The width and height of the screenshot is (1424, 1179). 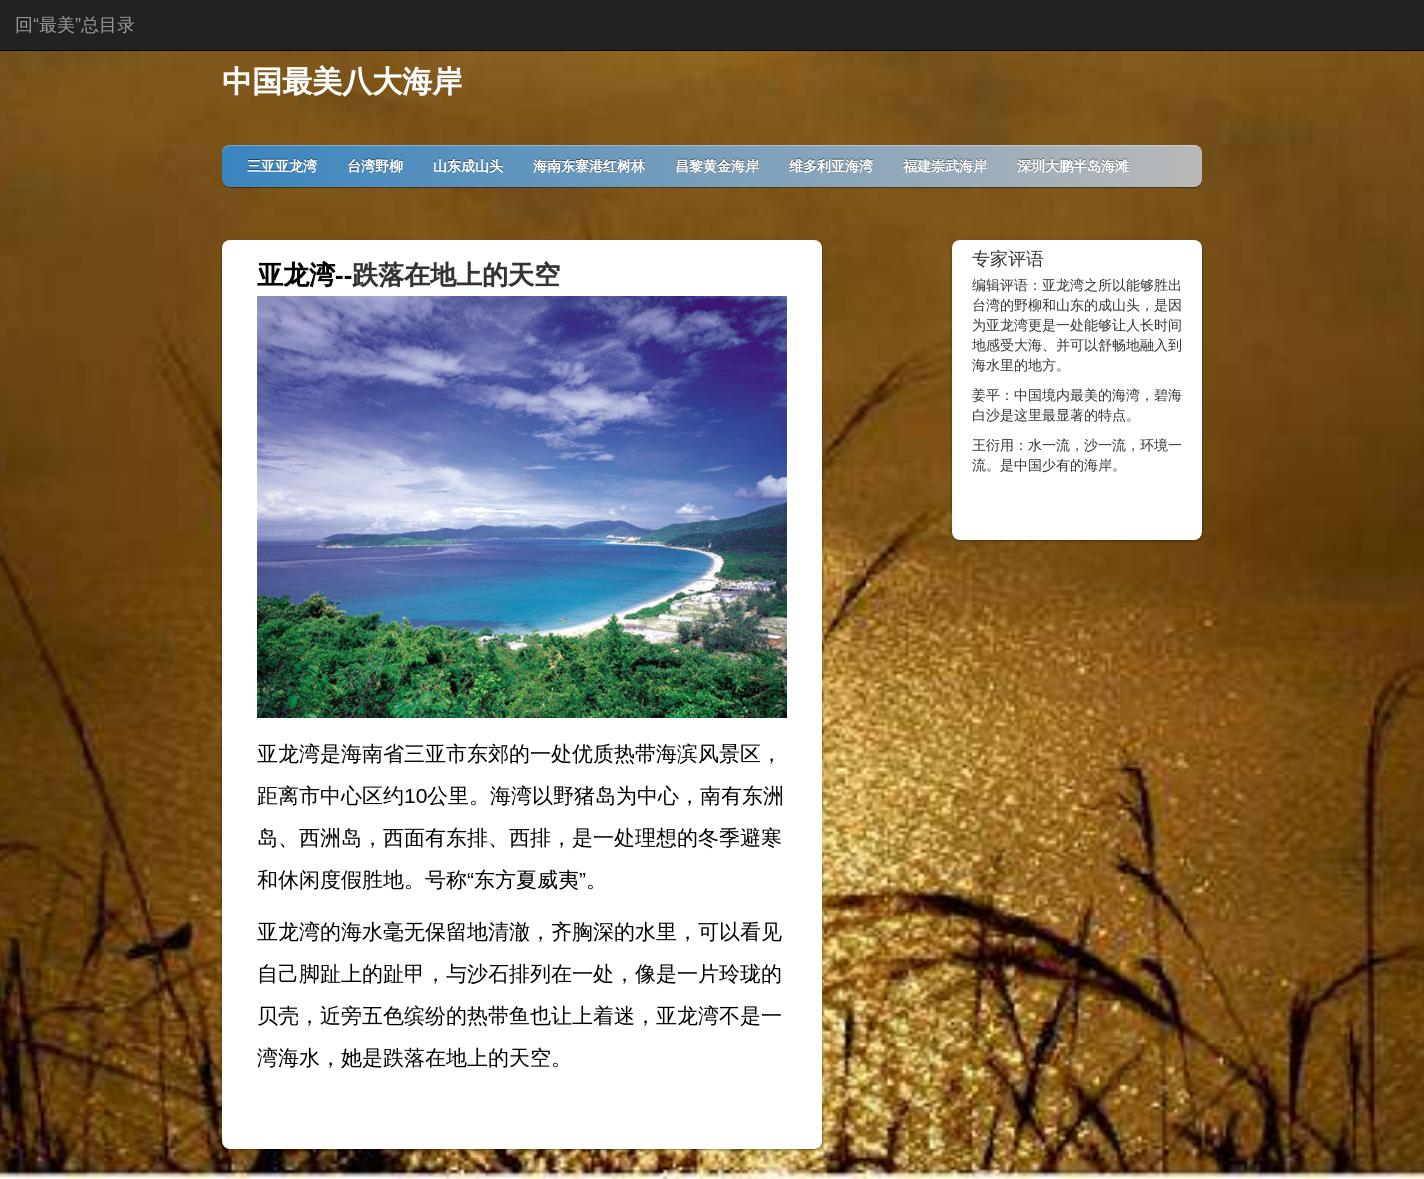 What do you see at coordinates (589, 166) in the screenshot?
I see `海南东寨港红树林` at bounding box center [589, 166].